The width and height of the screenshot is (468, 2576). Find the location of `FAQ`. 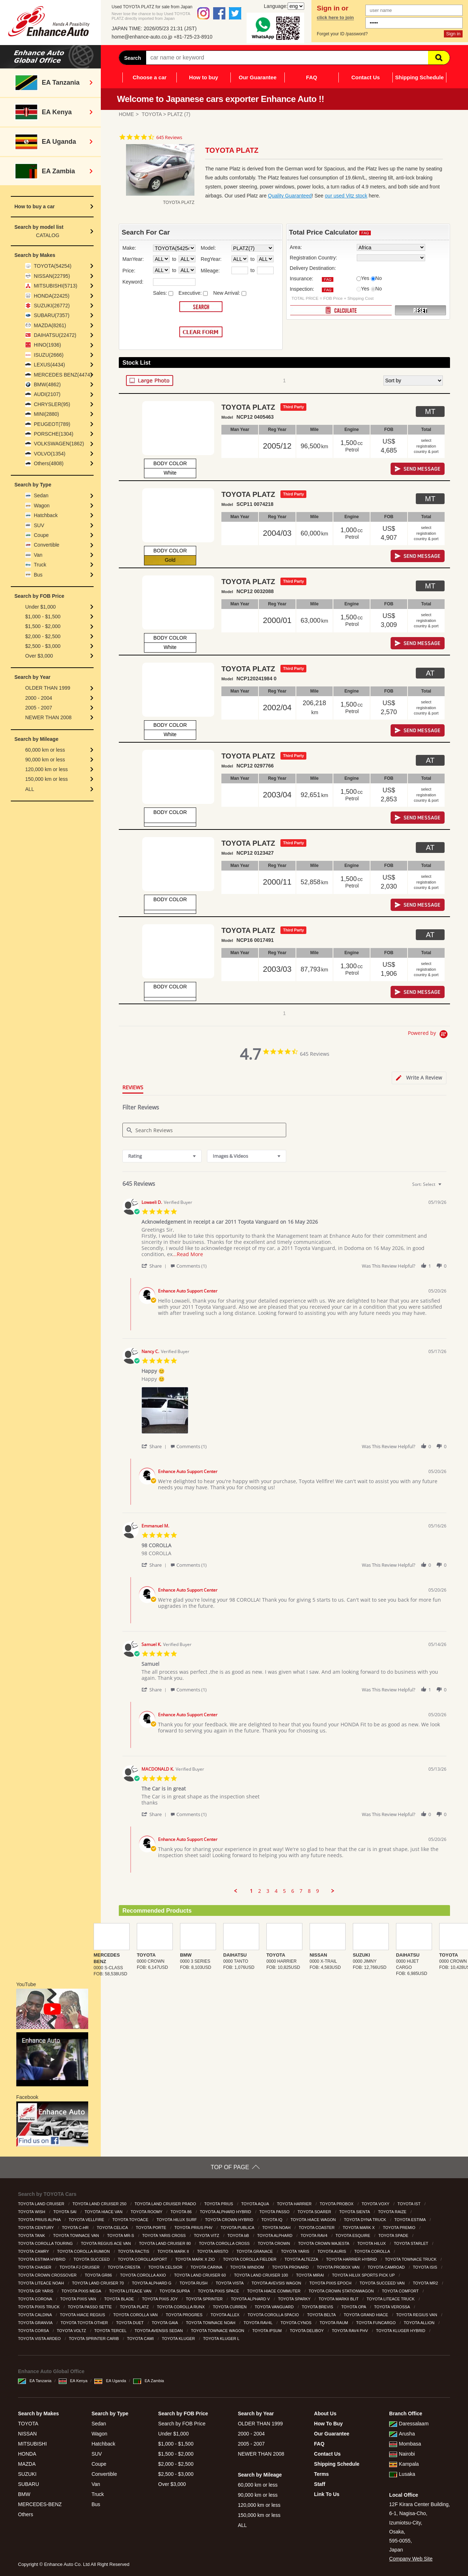

FAQ is located at coordinates (311, 77).